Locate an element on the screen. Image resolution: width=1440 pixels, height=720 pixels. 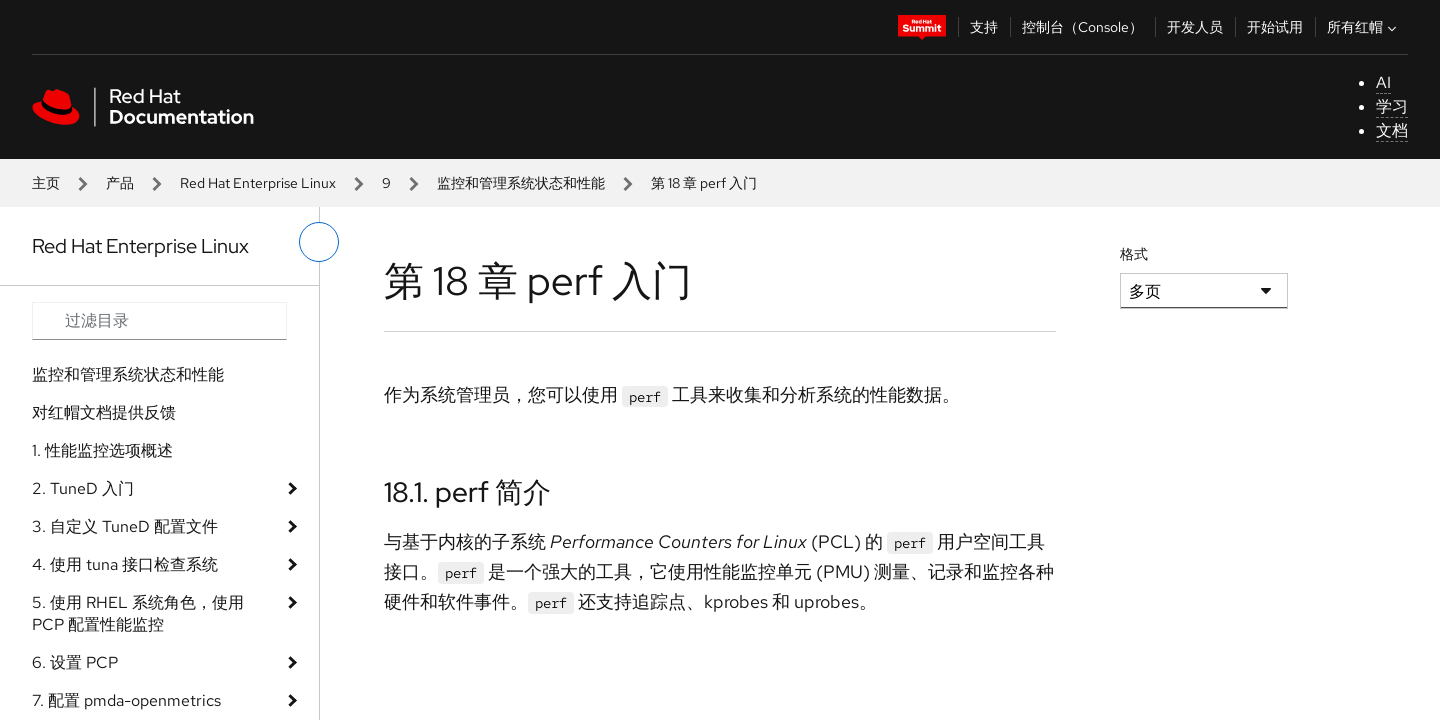
监控和管理系统状态和性能 is located at coordinates (521, 183).